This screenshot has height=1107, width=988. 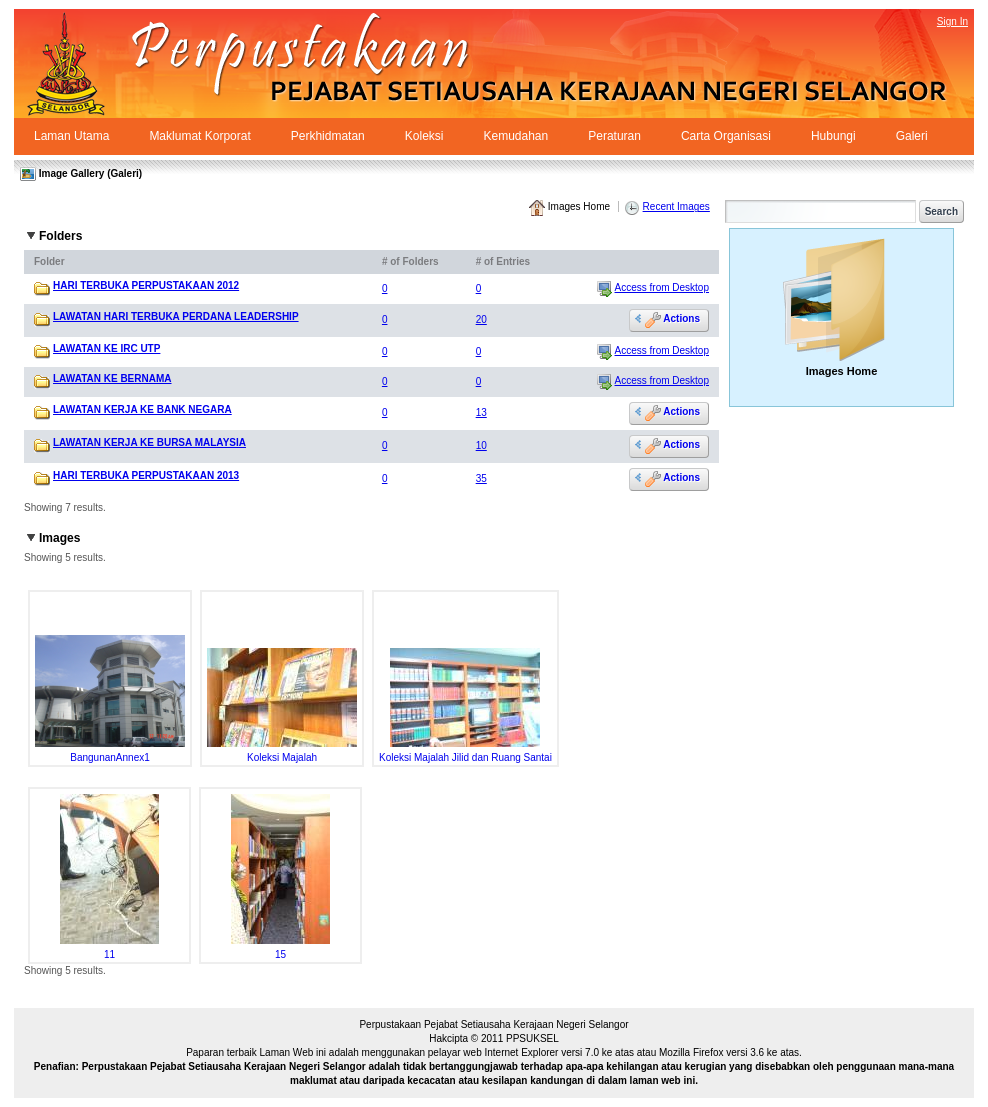 What do you see at coordinates (952, 21) in the screenshot?
I see `Sign In` at bounding box center [952, 21].